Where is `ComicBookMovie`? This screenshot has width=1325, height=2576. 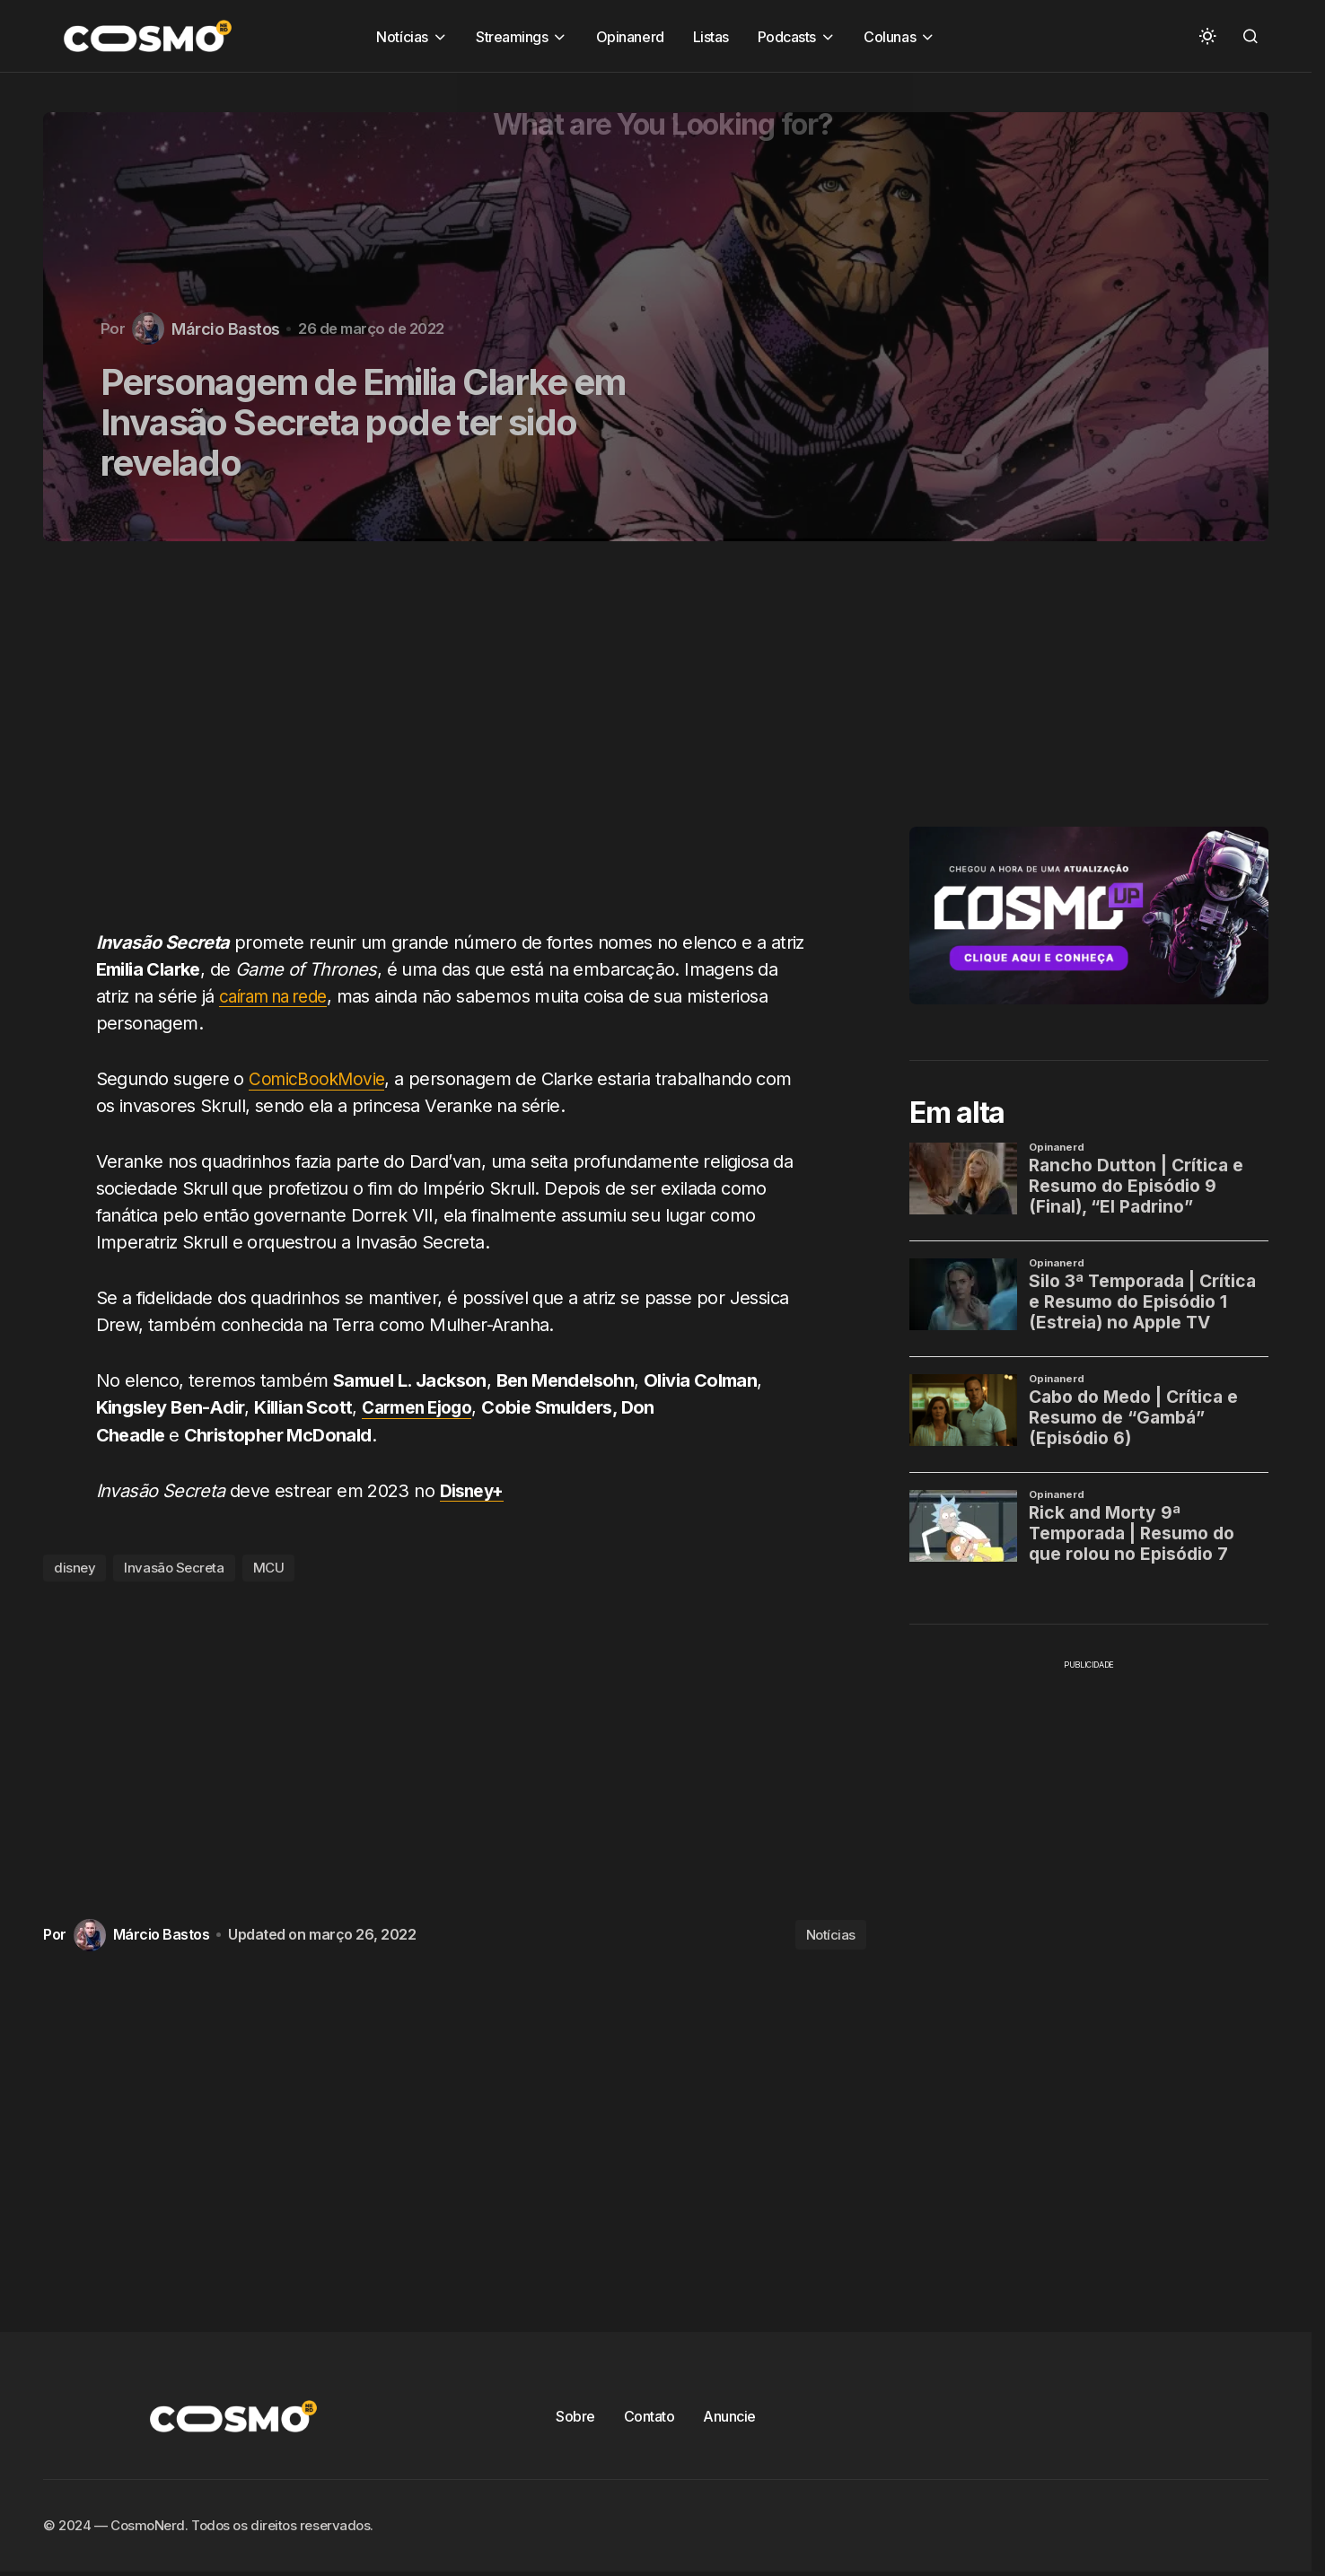 ComicBookMovie is located at coordinates (319, 1079).